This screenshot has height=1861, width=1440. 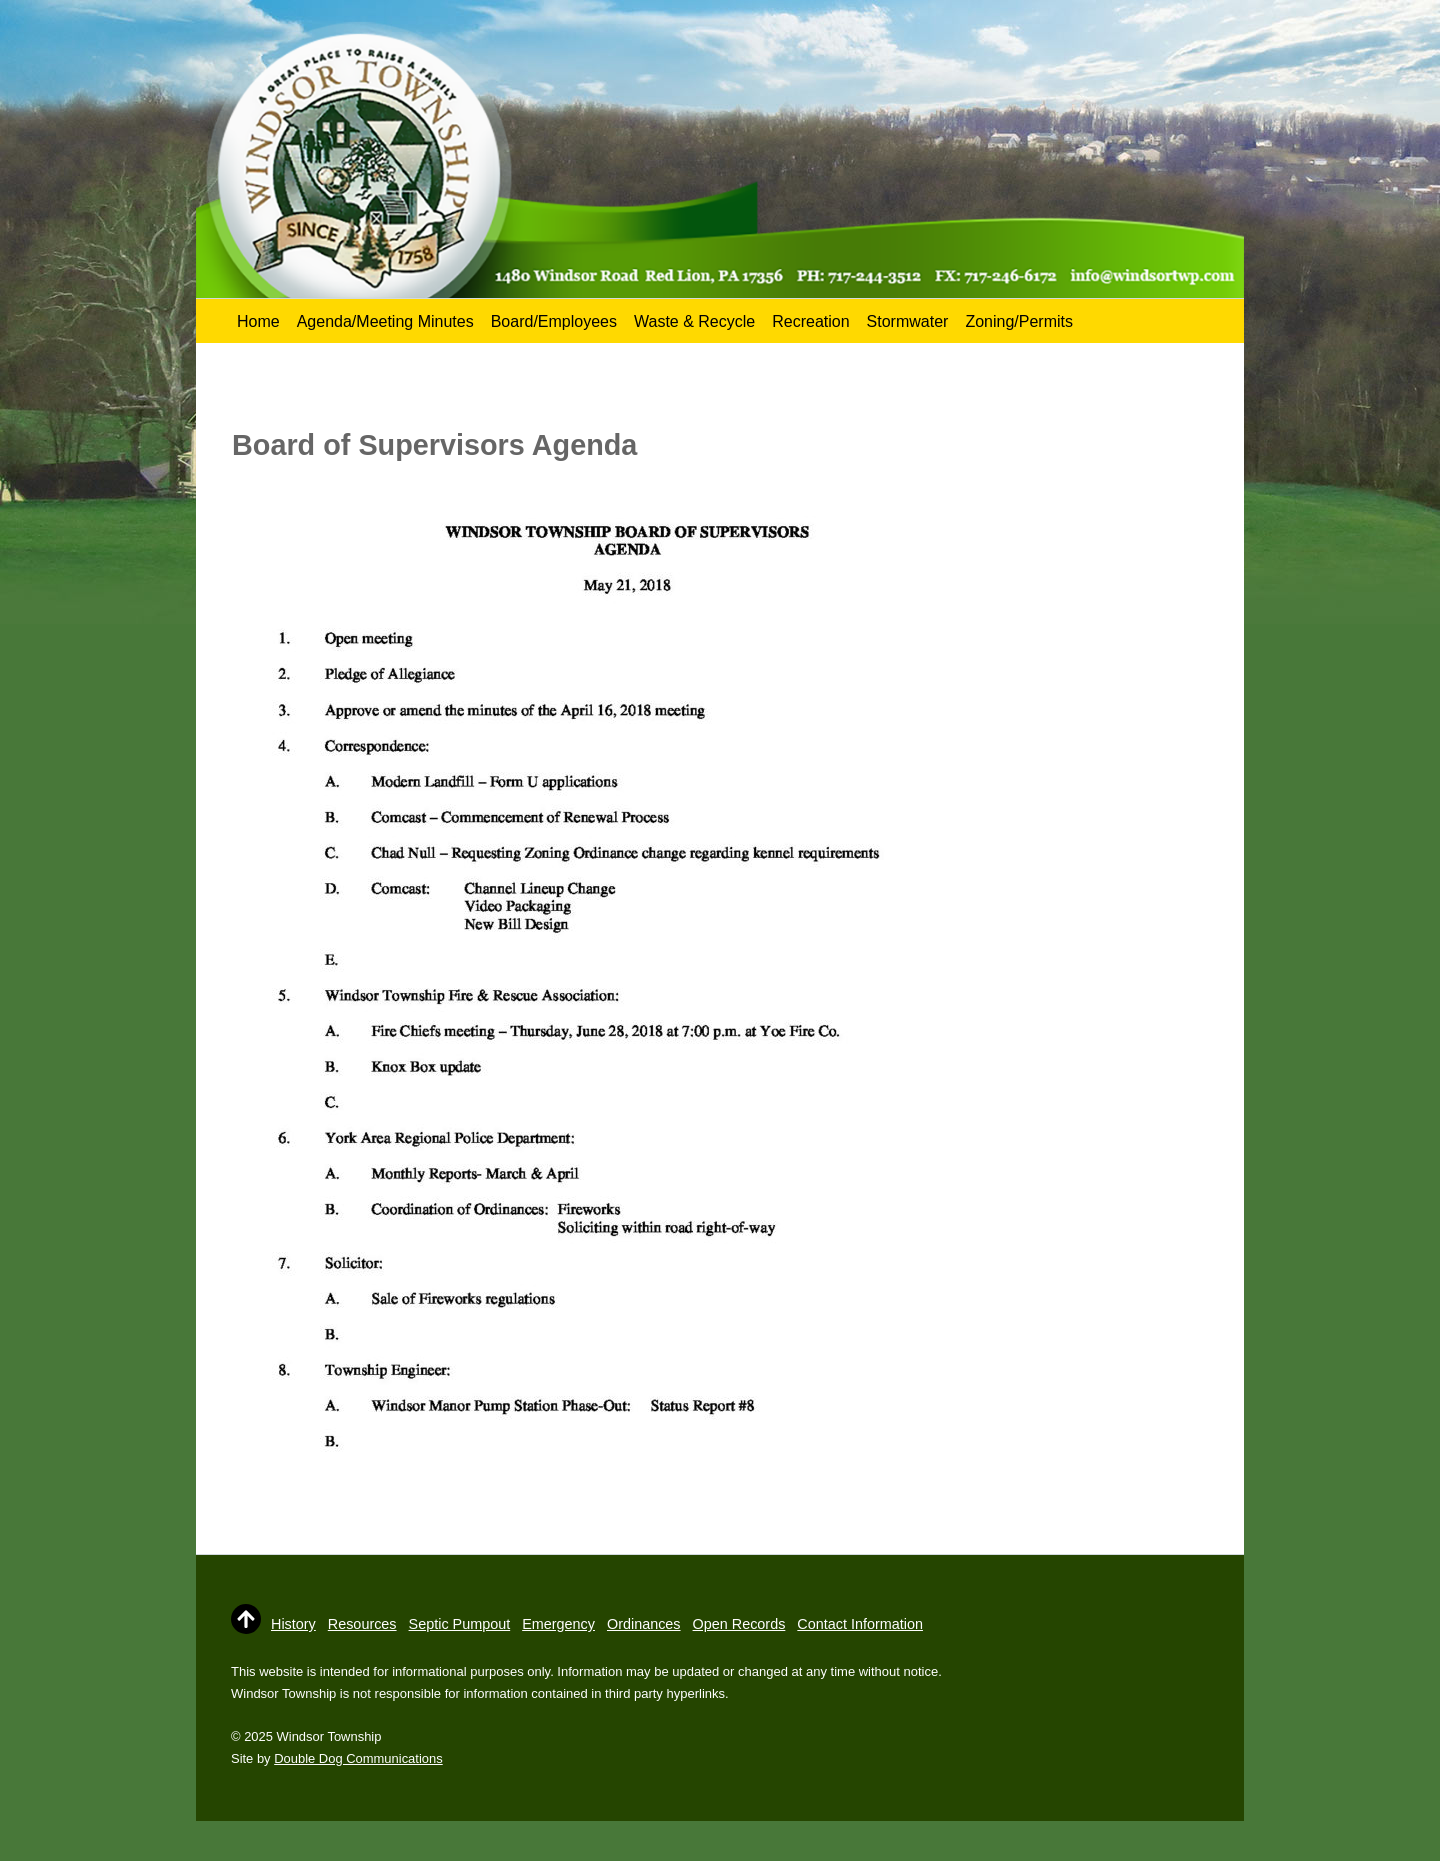 I want to click on Board/Employees, so click(x=554, y=321).